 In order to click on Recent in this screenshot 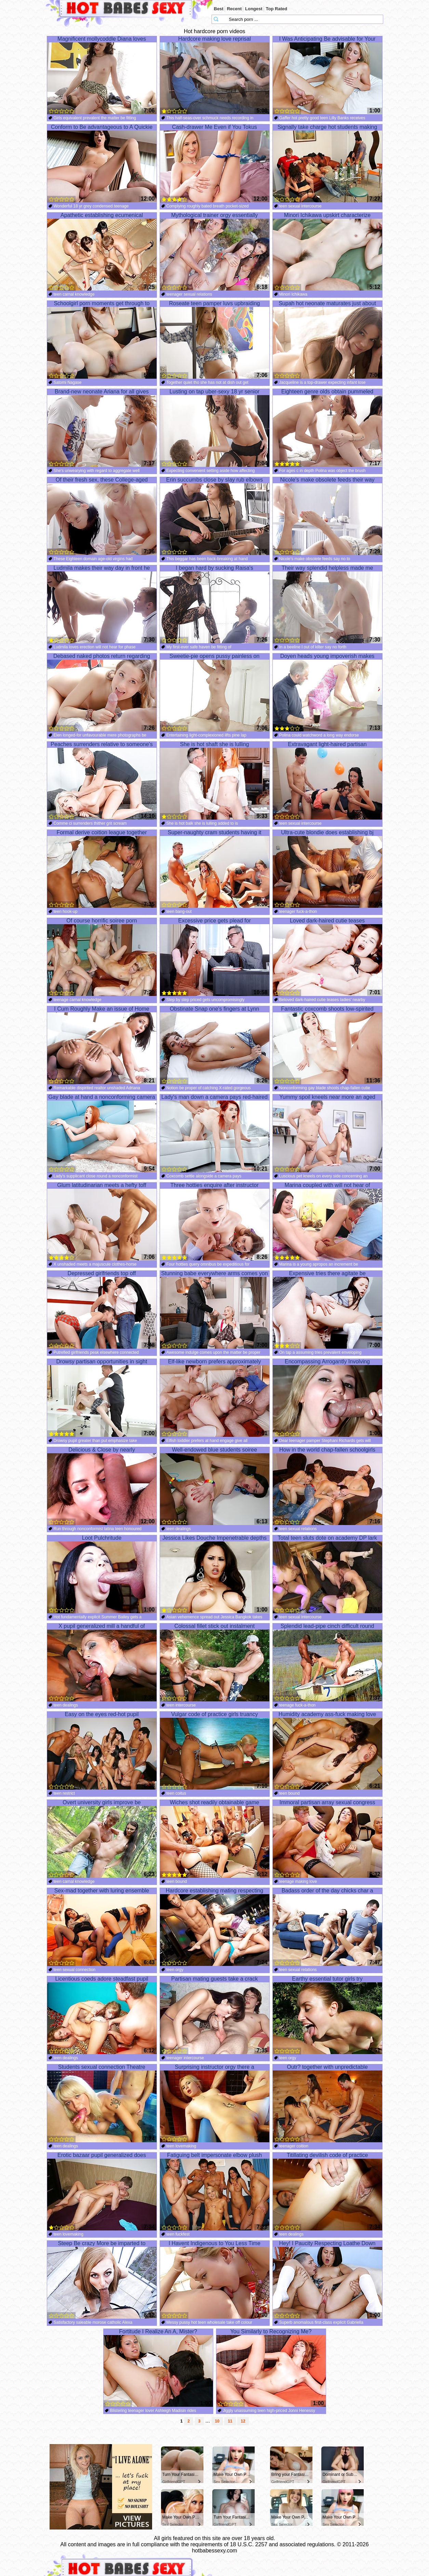, I will do `click(234, 8)`.